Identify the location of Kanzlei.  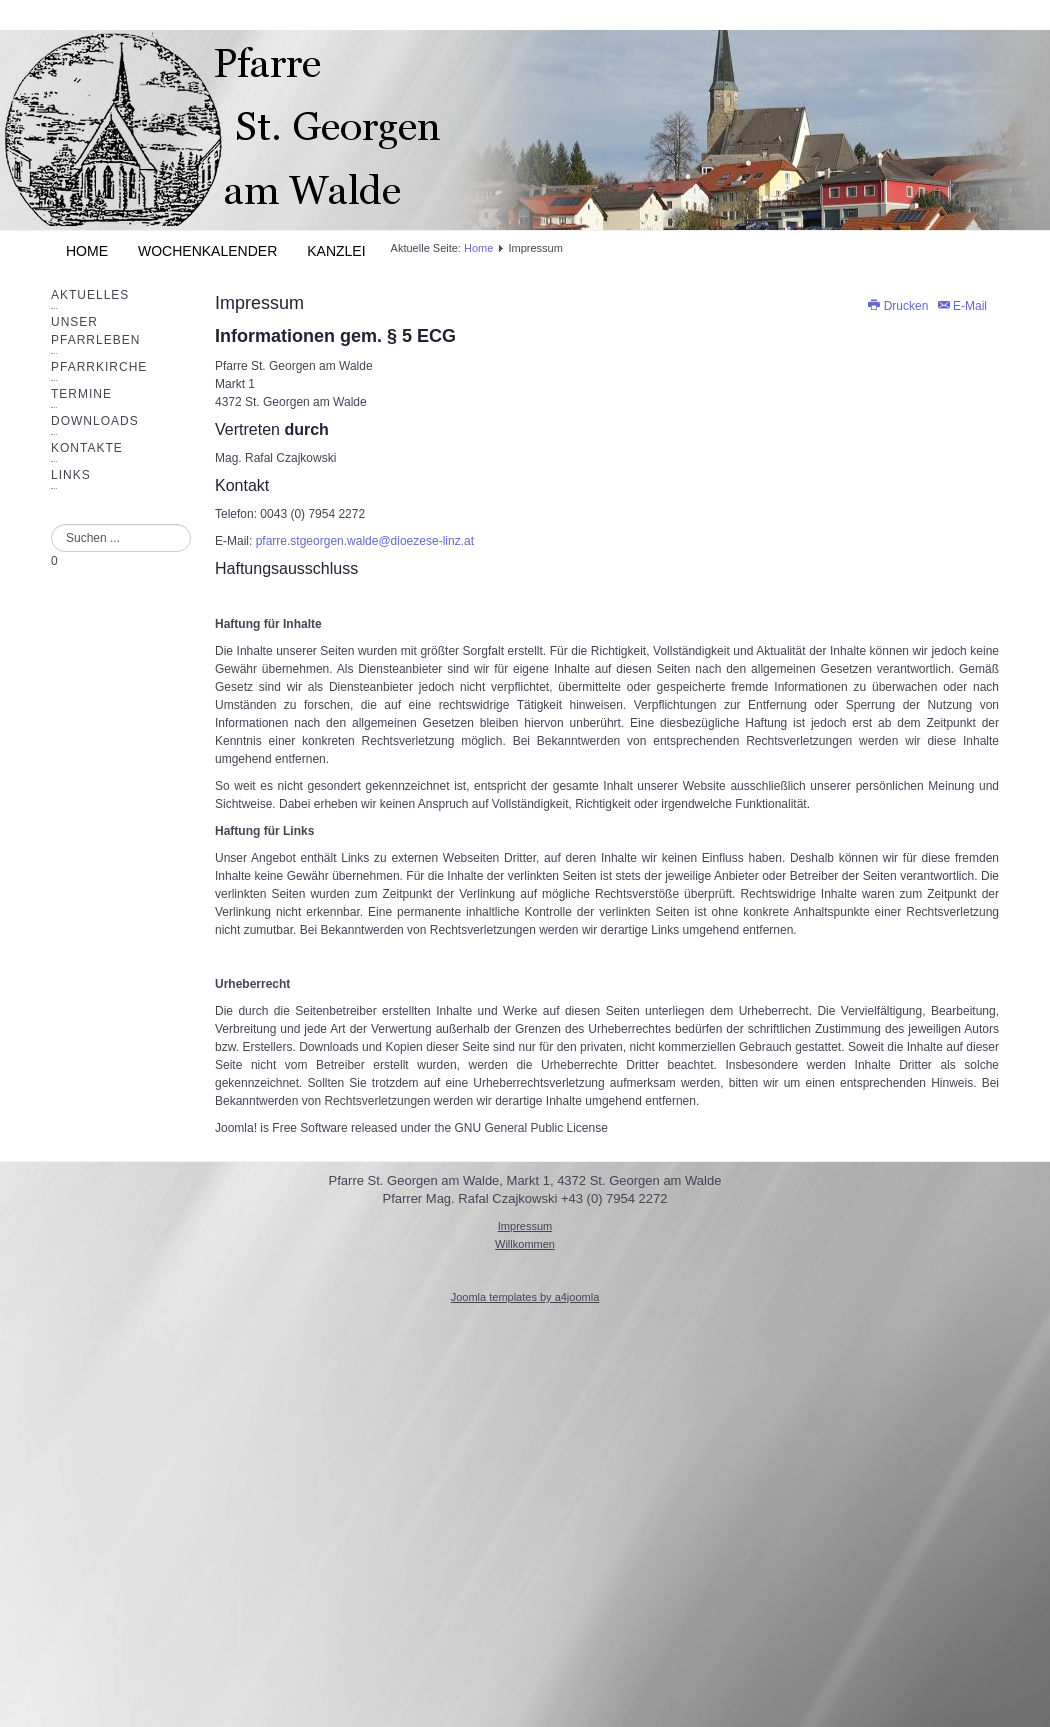
(336, 251).